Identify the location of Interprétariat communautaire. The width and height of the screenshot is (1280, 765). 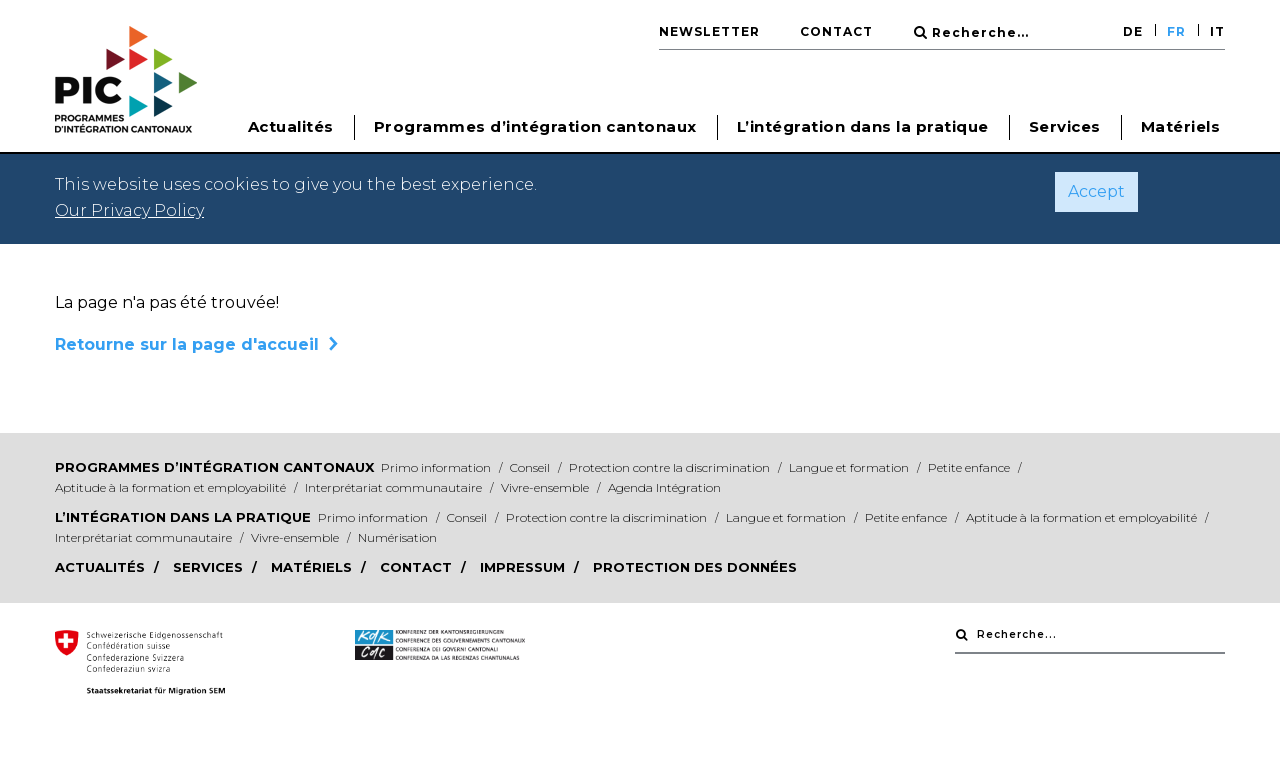
(395, 487).